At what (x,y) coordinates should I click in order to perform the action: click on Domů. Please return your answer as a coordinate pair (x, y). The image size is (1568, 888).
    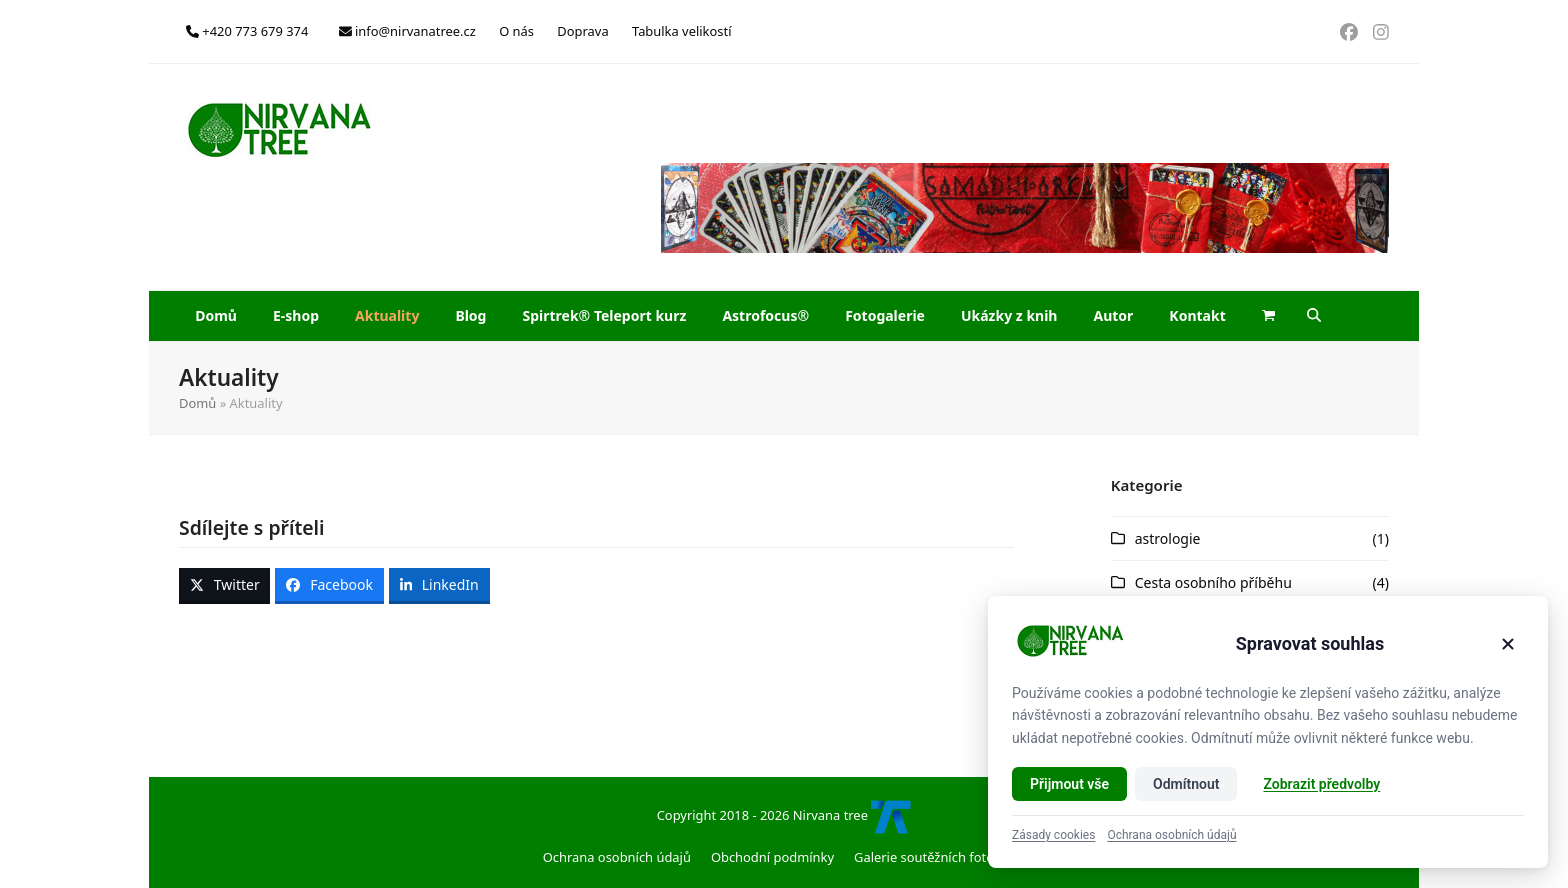
    Looking at the image, I should click on (197, 403).